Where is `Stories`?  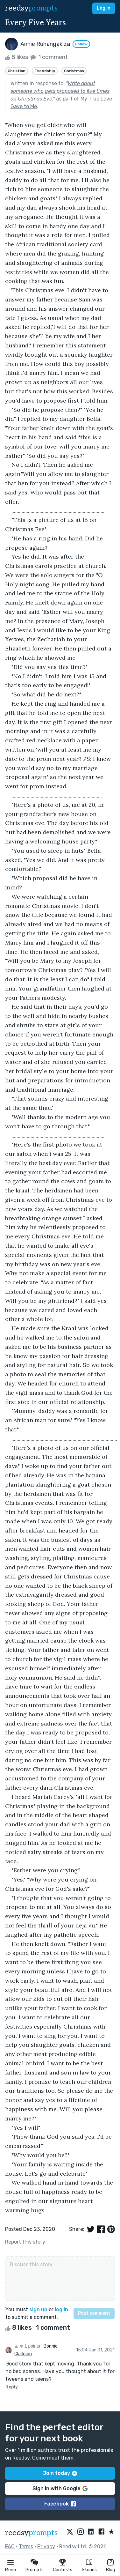
Stories is located at coordinates (89, 2569).